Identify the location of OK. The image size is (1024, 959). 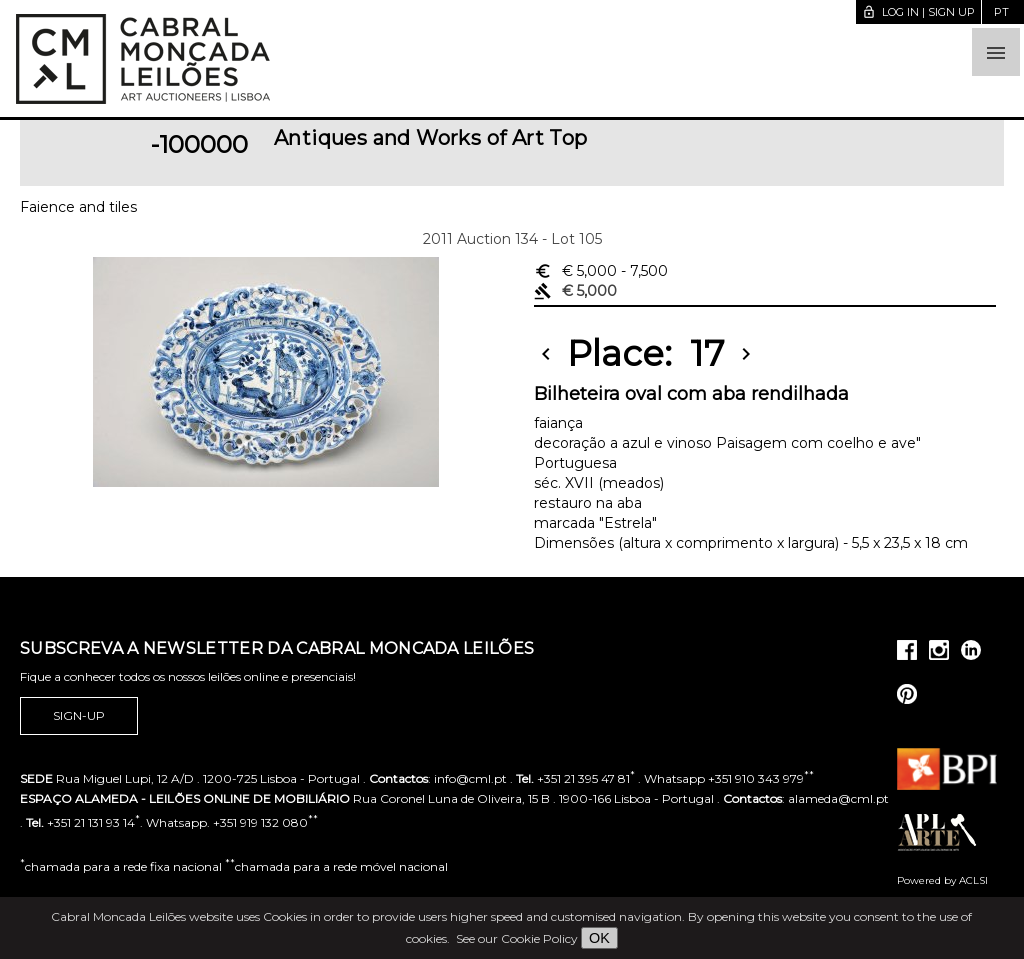
(599, 938).